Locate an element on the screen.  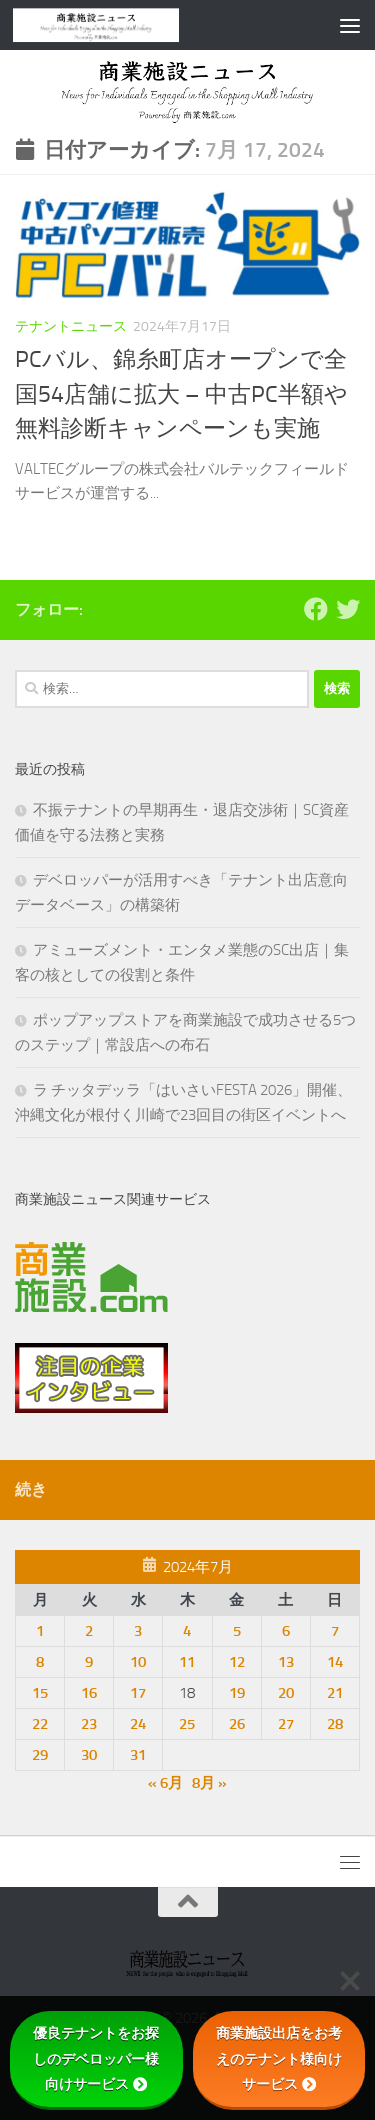
PCバル、錦糸町店オープンで全国54店舗に拡大 – 中古PC半額や無料診断キャンペーンも実施 is located at coordinates (181, 394).